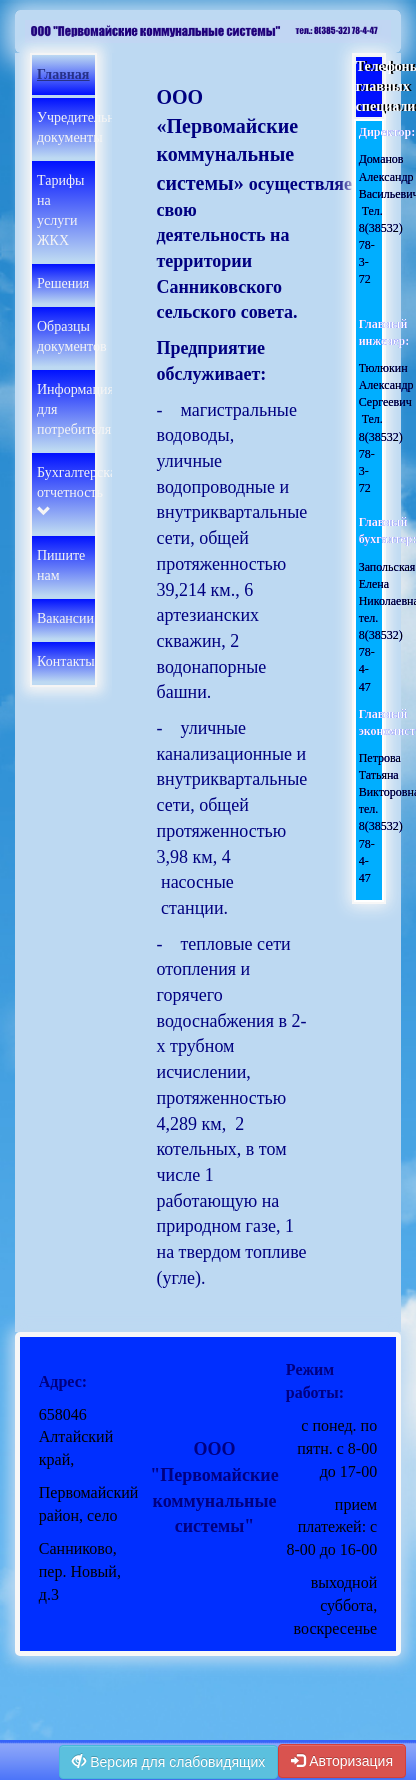 The width and height of the screenshot is (416, 1780). I want to click on Версия для слабовидящих, so click(168, 1762).